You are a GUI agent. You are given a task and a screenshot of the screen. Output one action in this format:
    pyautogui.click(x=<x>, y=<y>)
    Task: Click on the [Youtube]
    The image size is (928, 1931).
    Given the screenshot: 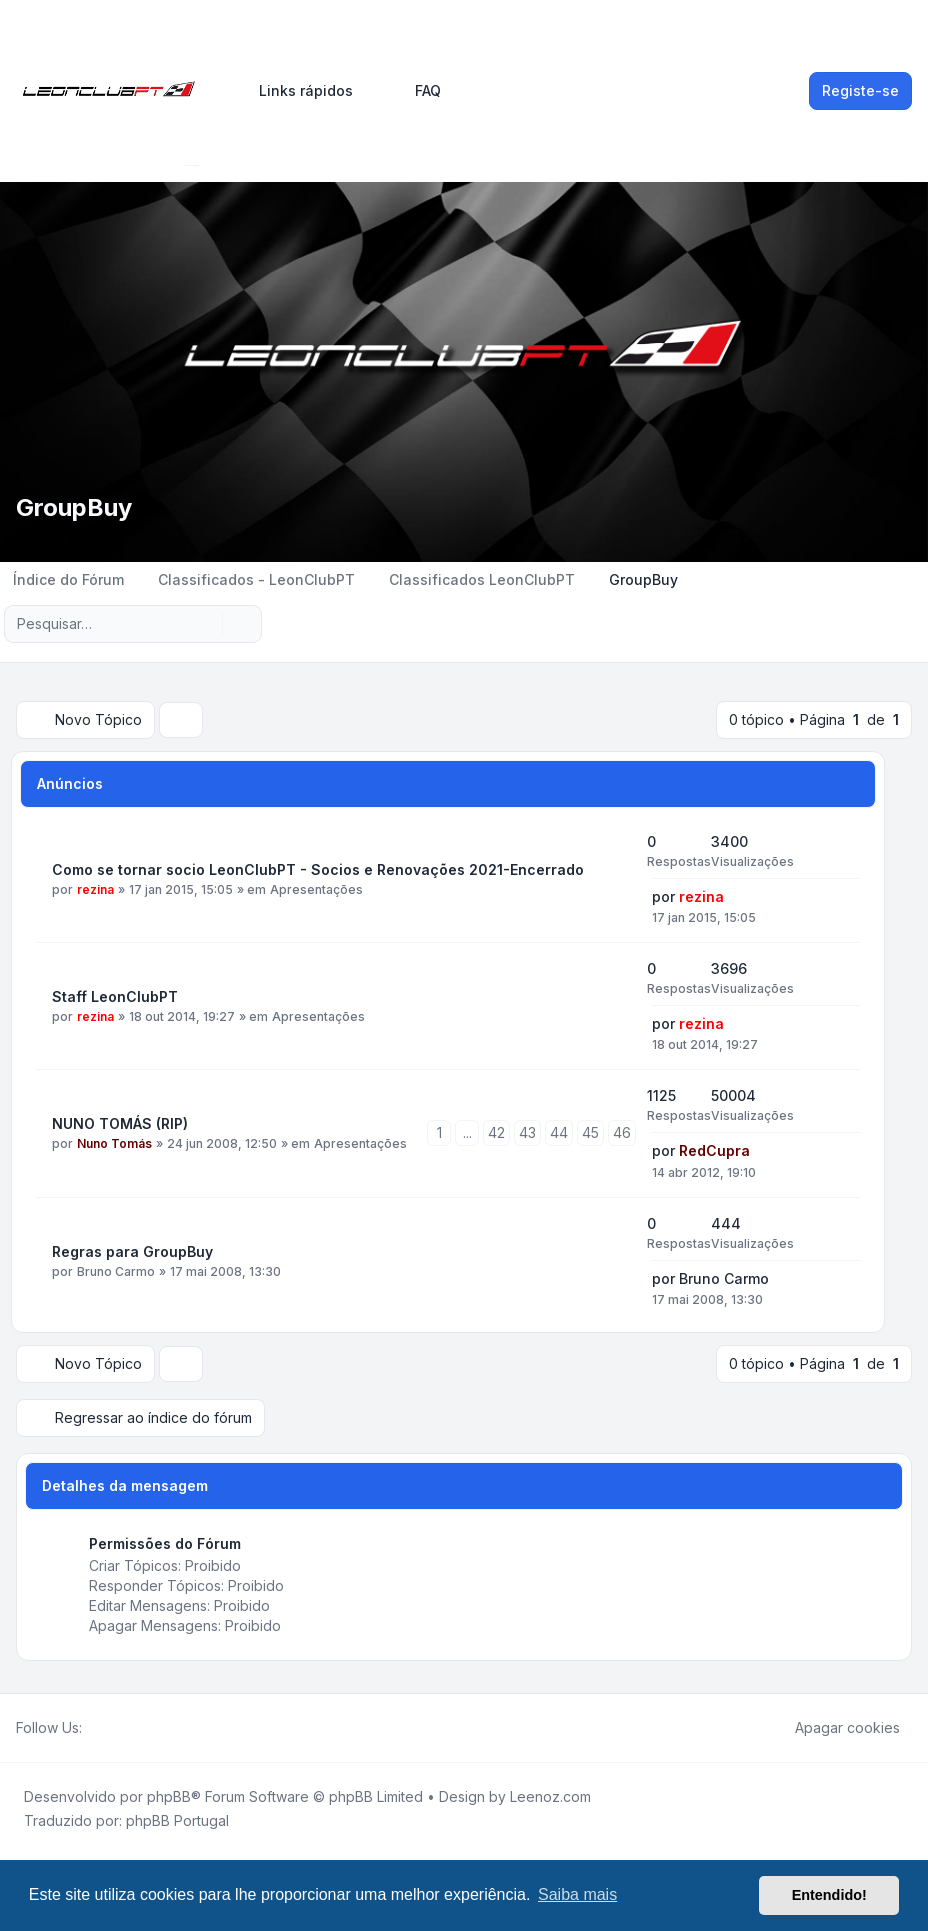 What is the action you would take?
    pyautogui.click(x=126, y=1728)
    